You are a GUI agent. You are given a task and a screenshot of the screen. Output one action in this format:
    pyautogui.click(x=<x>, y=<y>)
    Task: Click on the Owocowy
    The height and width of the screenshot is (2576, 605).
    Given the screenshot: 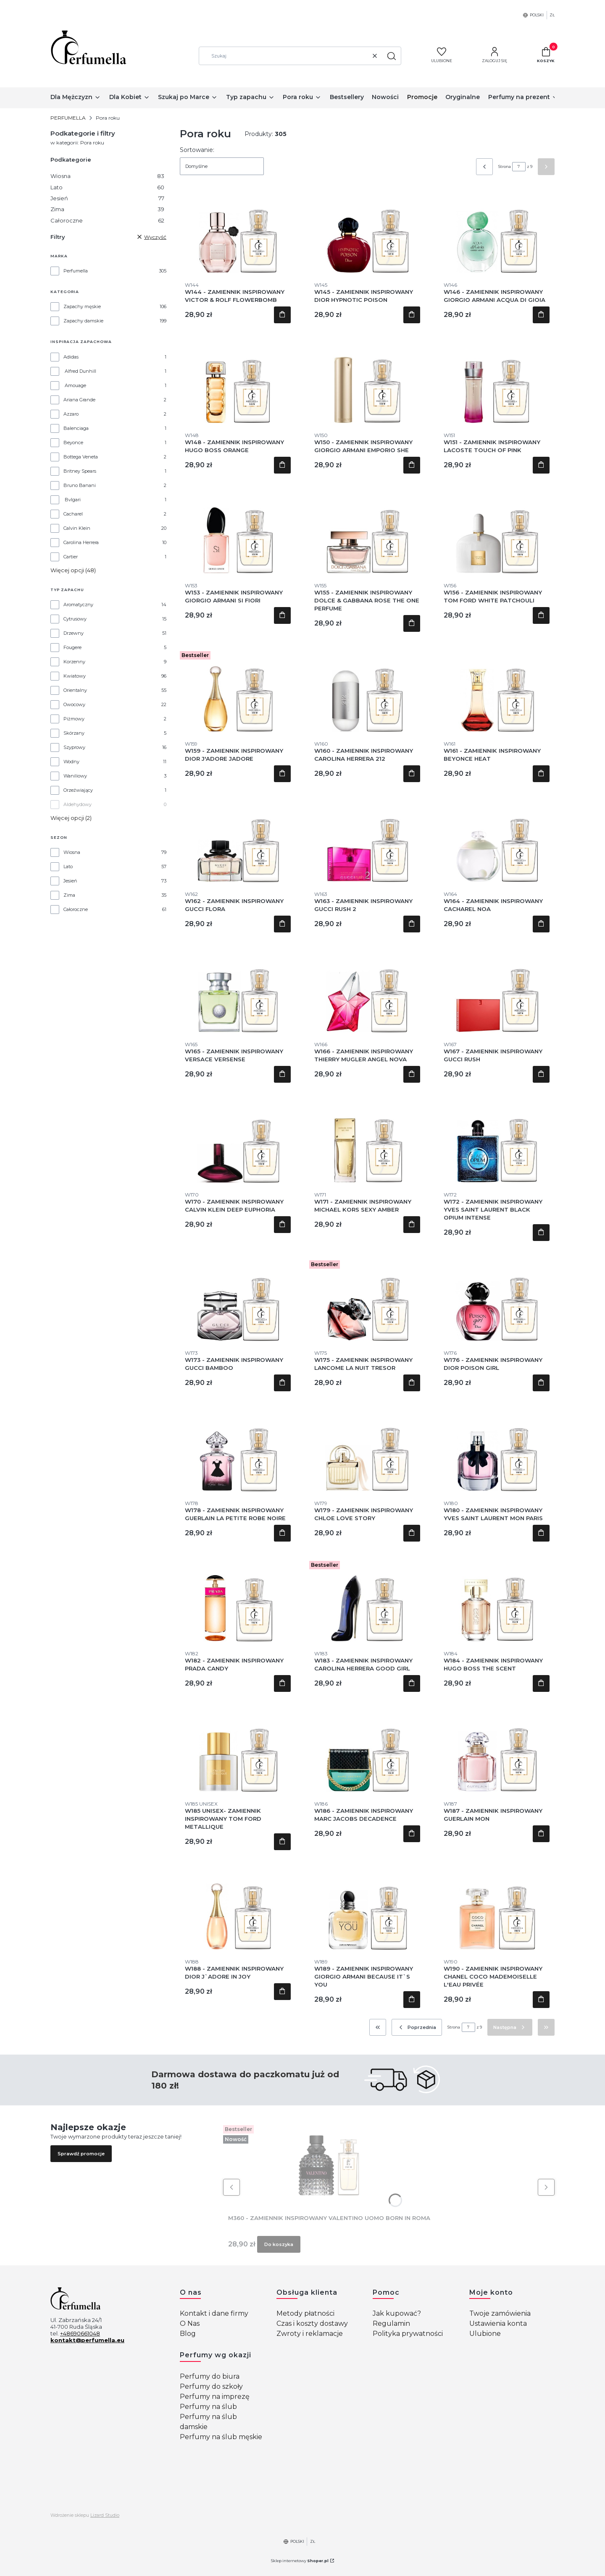 What is the action you would take?
    pyautogui.click(x=74, y=704)
    